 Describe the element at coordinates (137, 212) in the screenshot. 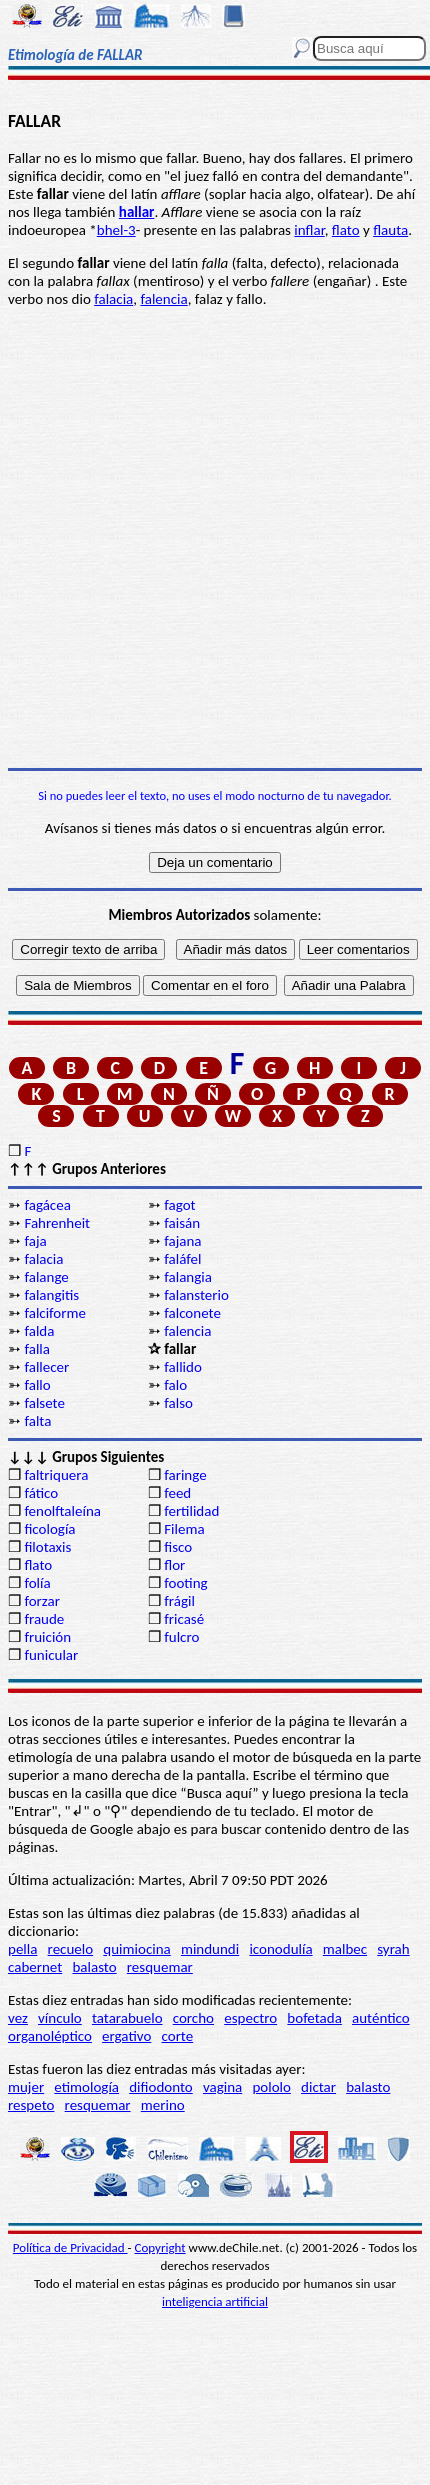

I see `hallar` at that location.